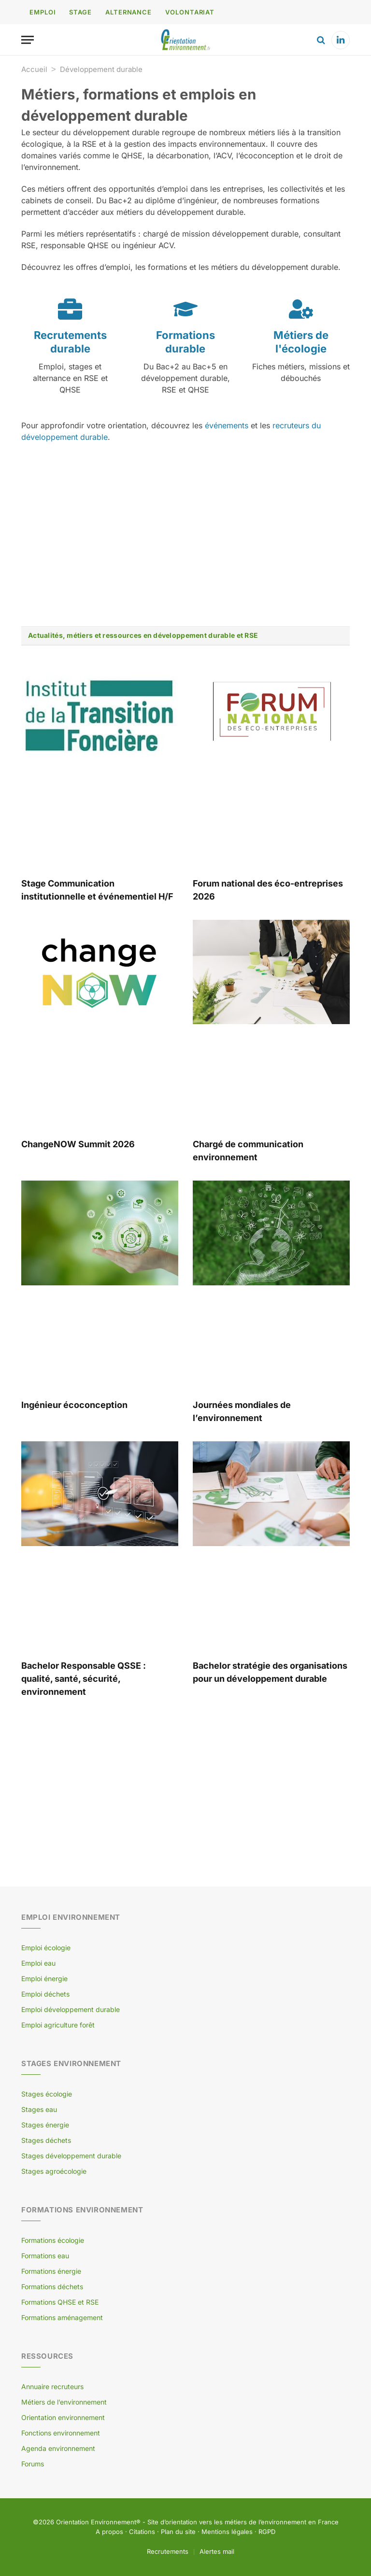 Image resolution: width=371 pixels, height=2576 pixels. What do you see at coordinates (74, 1405) in the screenshot?
I see `Ingénieur écoconception` at bounding box center [74, 1405].